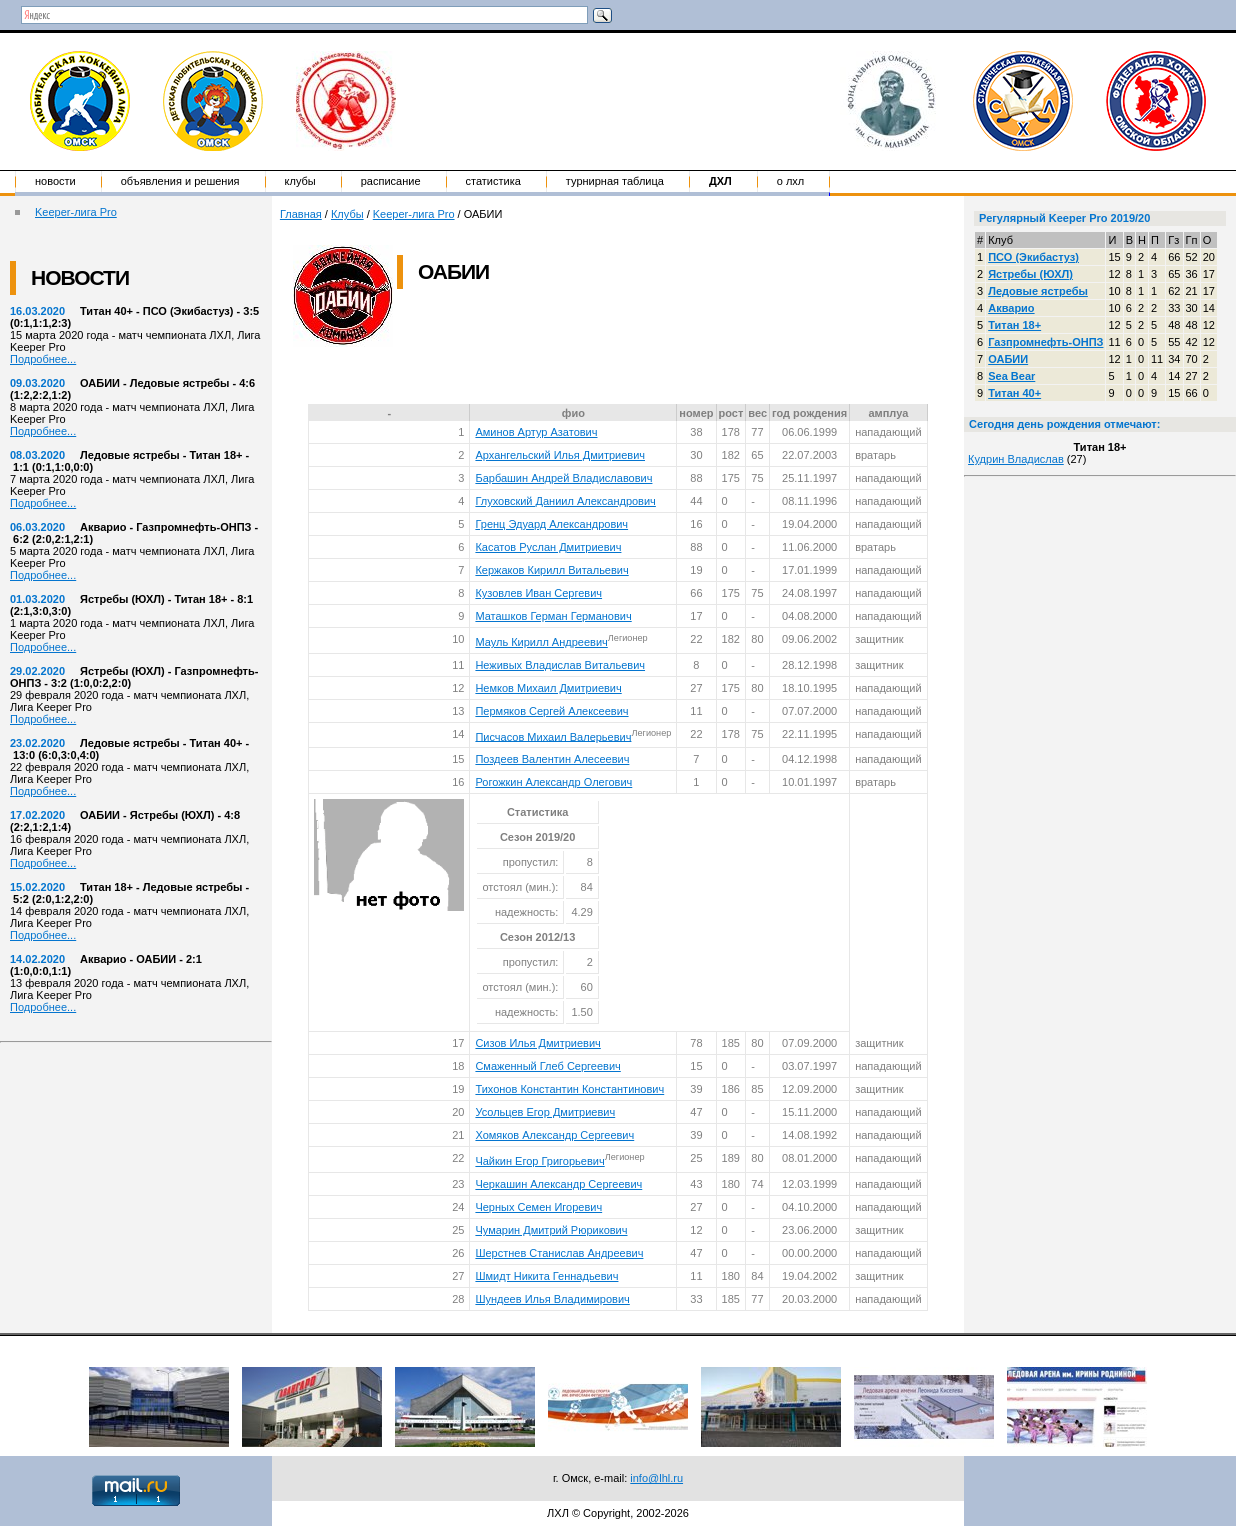 The height and width of the screenshot is (1526, 1236). What do you see at coordinates (552, 1299) in the screenshot?
I see `Шундеев Илья Владимирович` at bounding box center [552, 1299].